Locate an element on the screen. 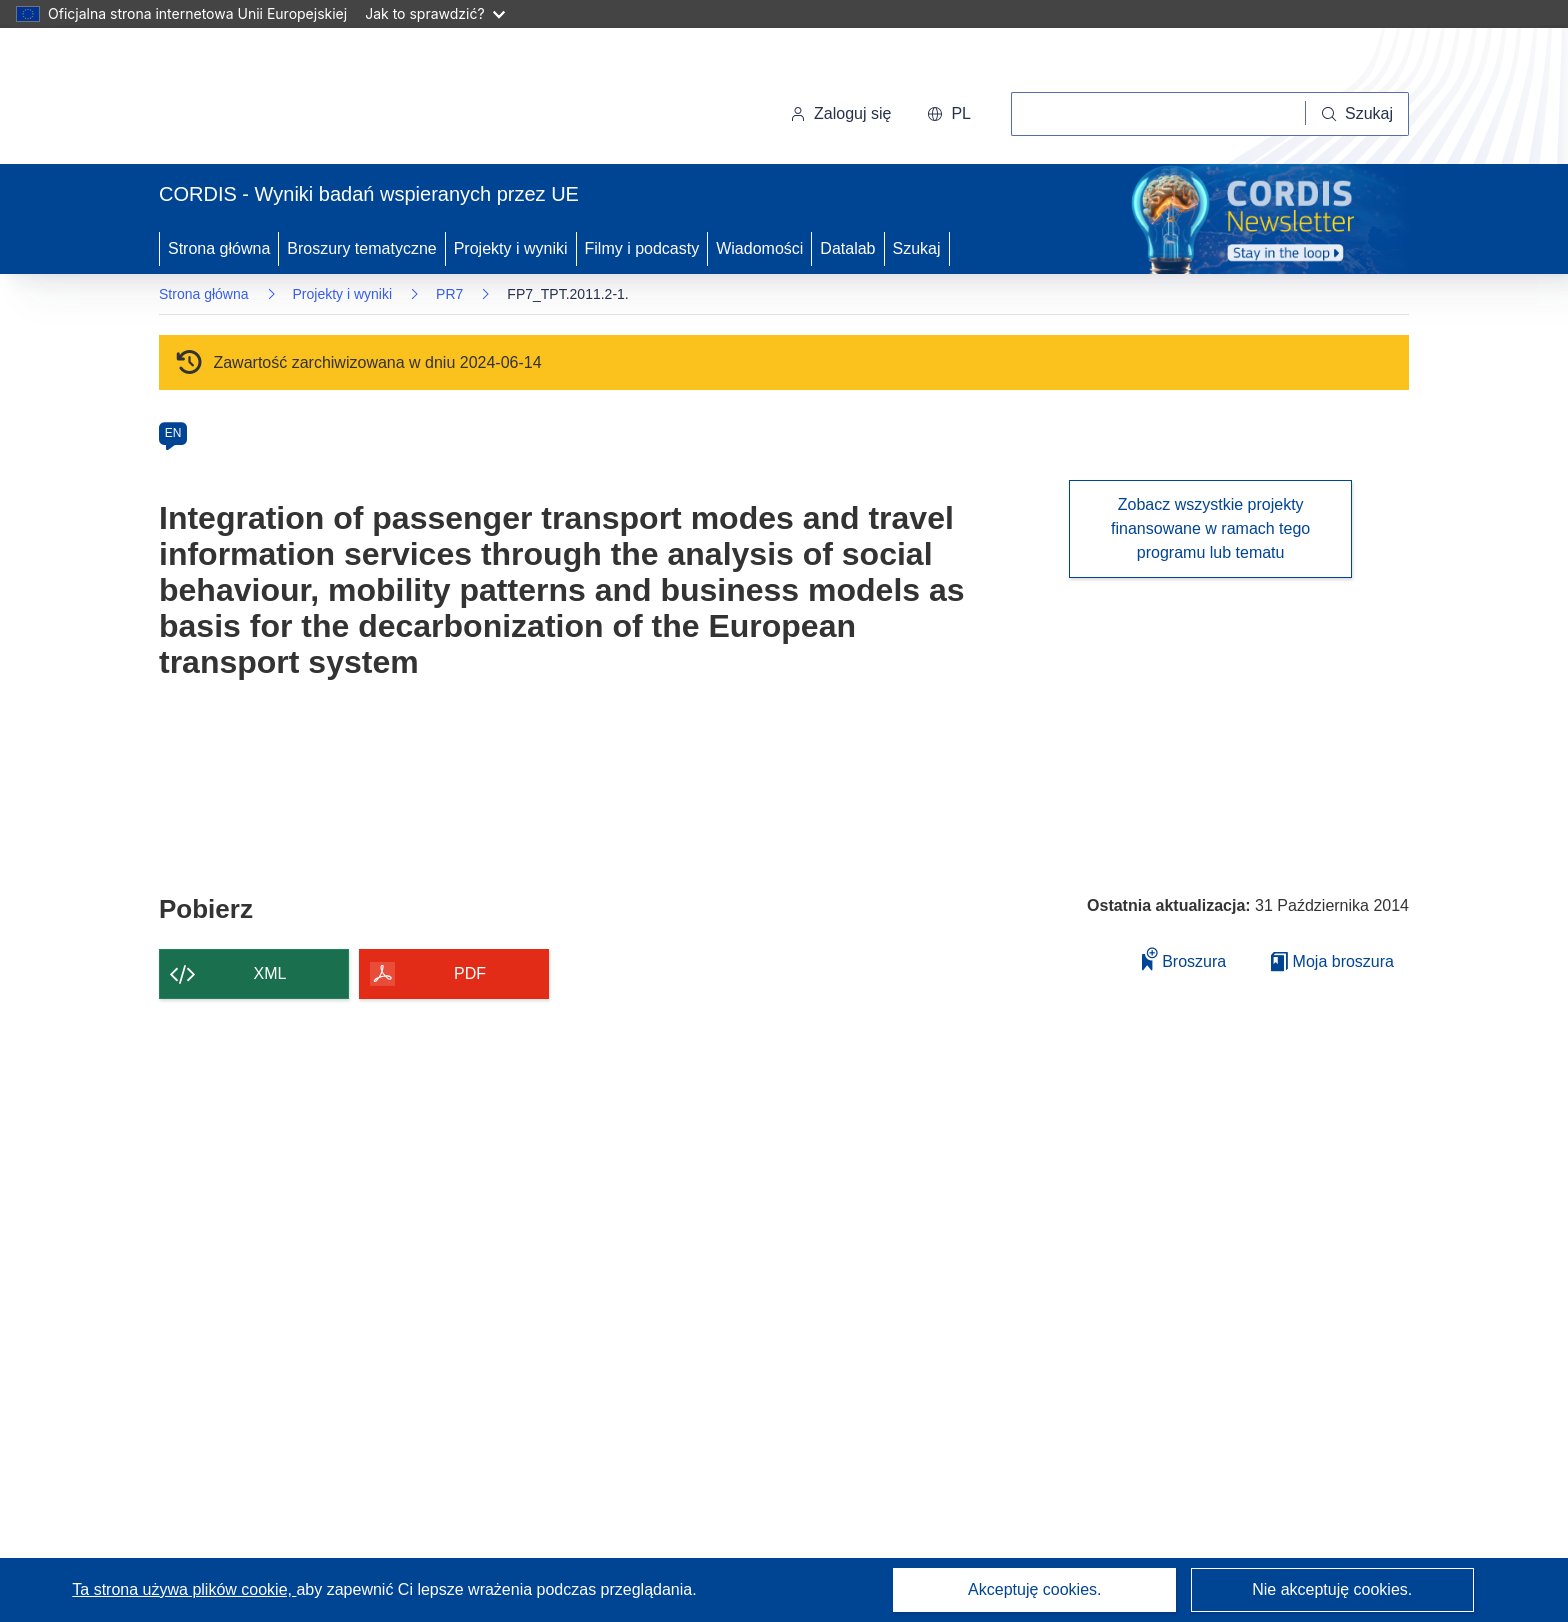 This screenshot has width=1568, height=1622. [button] is located at coordinates (949, 114).